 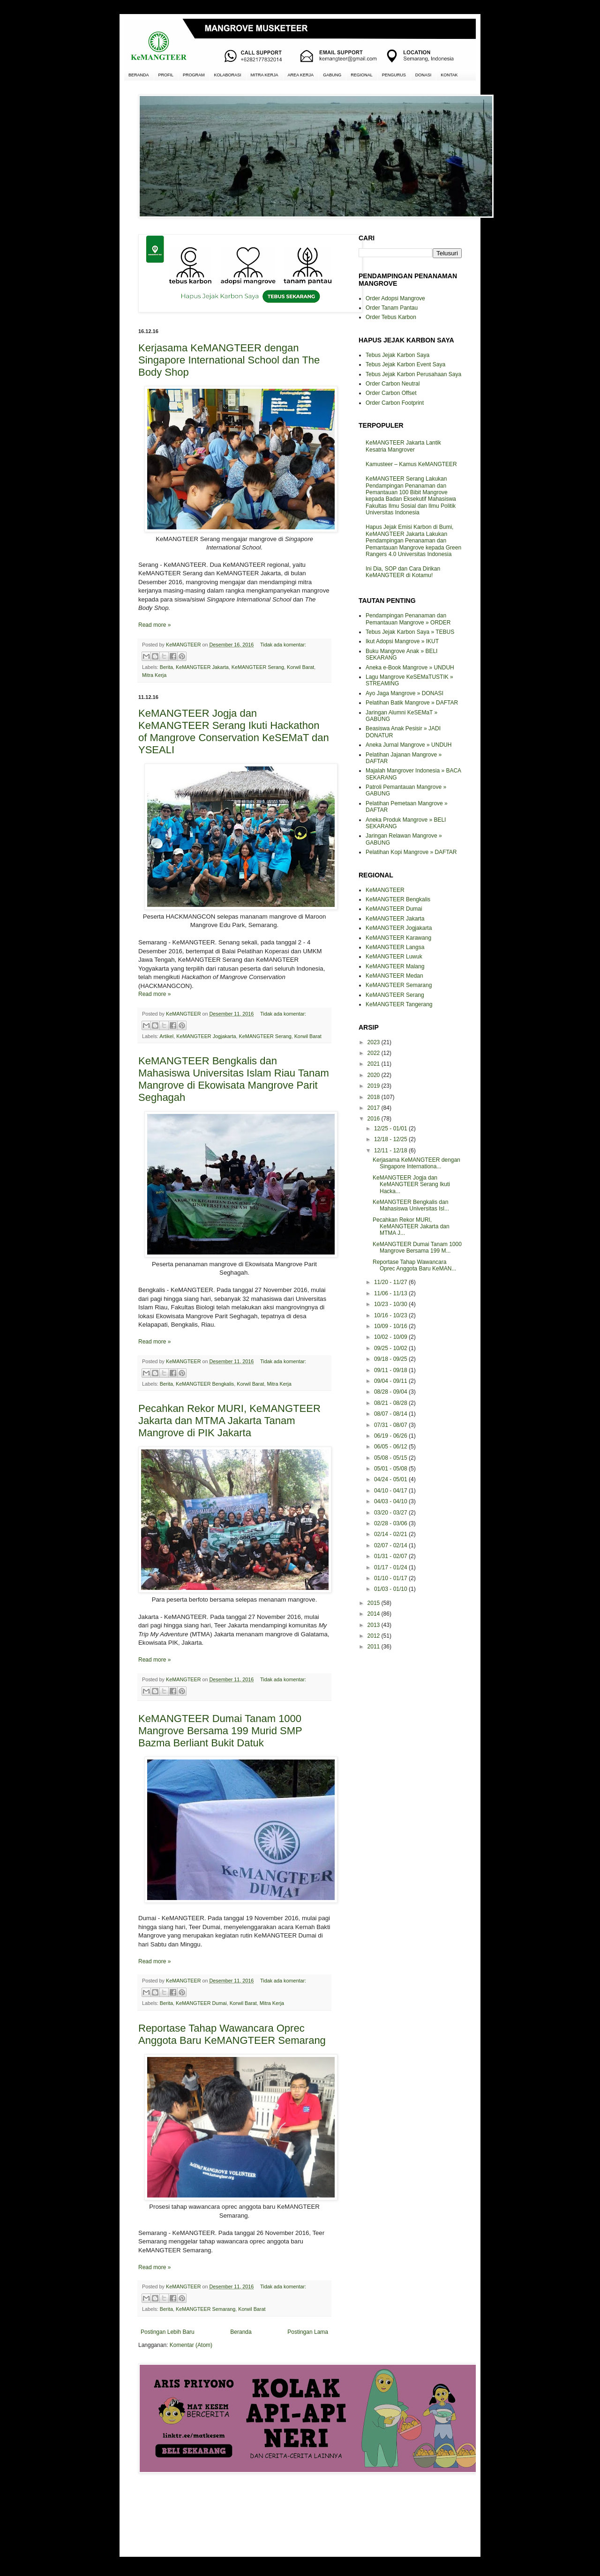 What do you see at coordinates (417, 1247) in the screenshot?
I see `KeMANGTEER Dumai Tanam 1000 Mangrove Bersama 199 M...` at bounding box center [417, 1247].